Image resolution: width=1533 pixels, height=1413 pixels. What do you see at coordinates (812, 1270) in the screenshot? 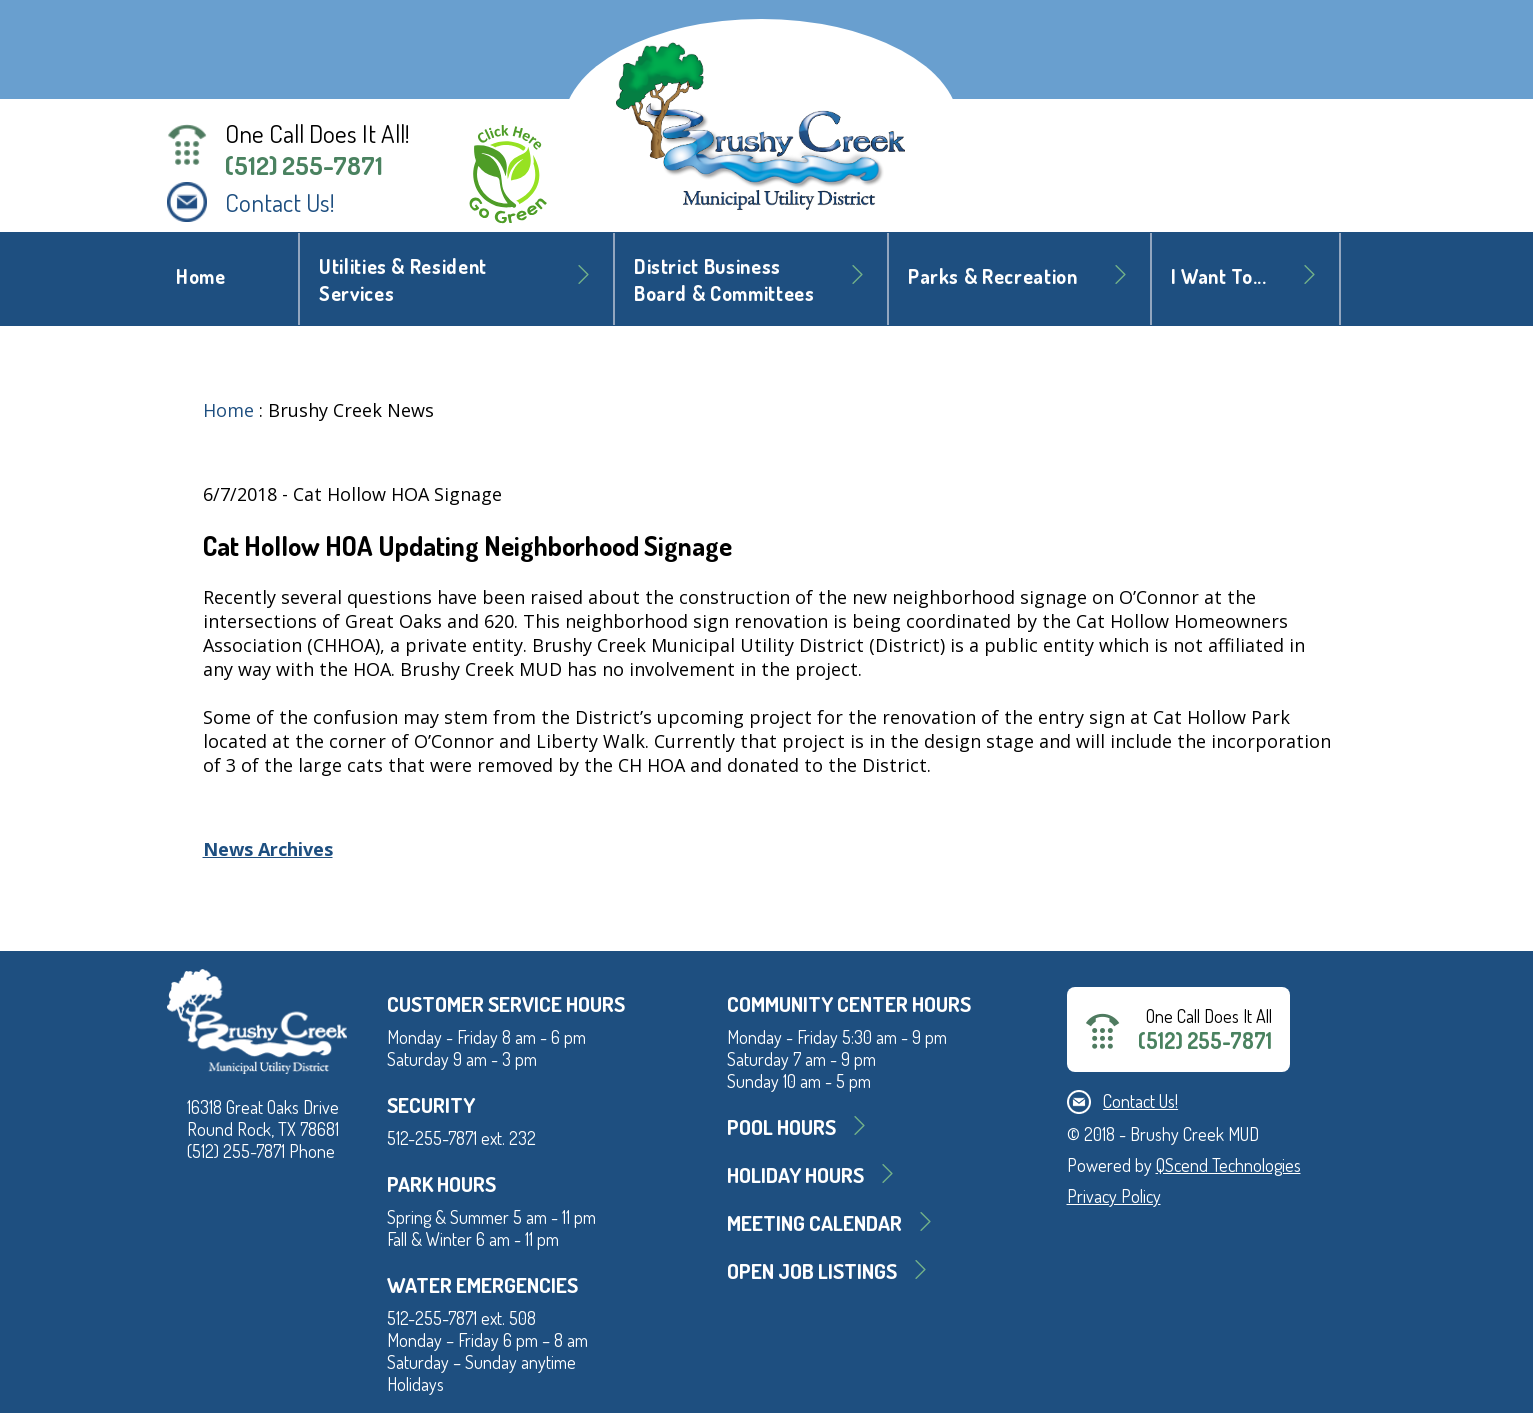
I see `Open Job Listings` at bounding box center [812, 1270].